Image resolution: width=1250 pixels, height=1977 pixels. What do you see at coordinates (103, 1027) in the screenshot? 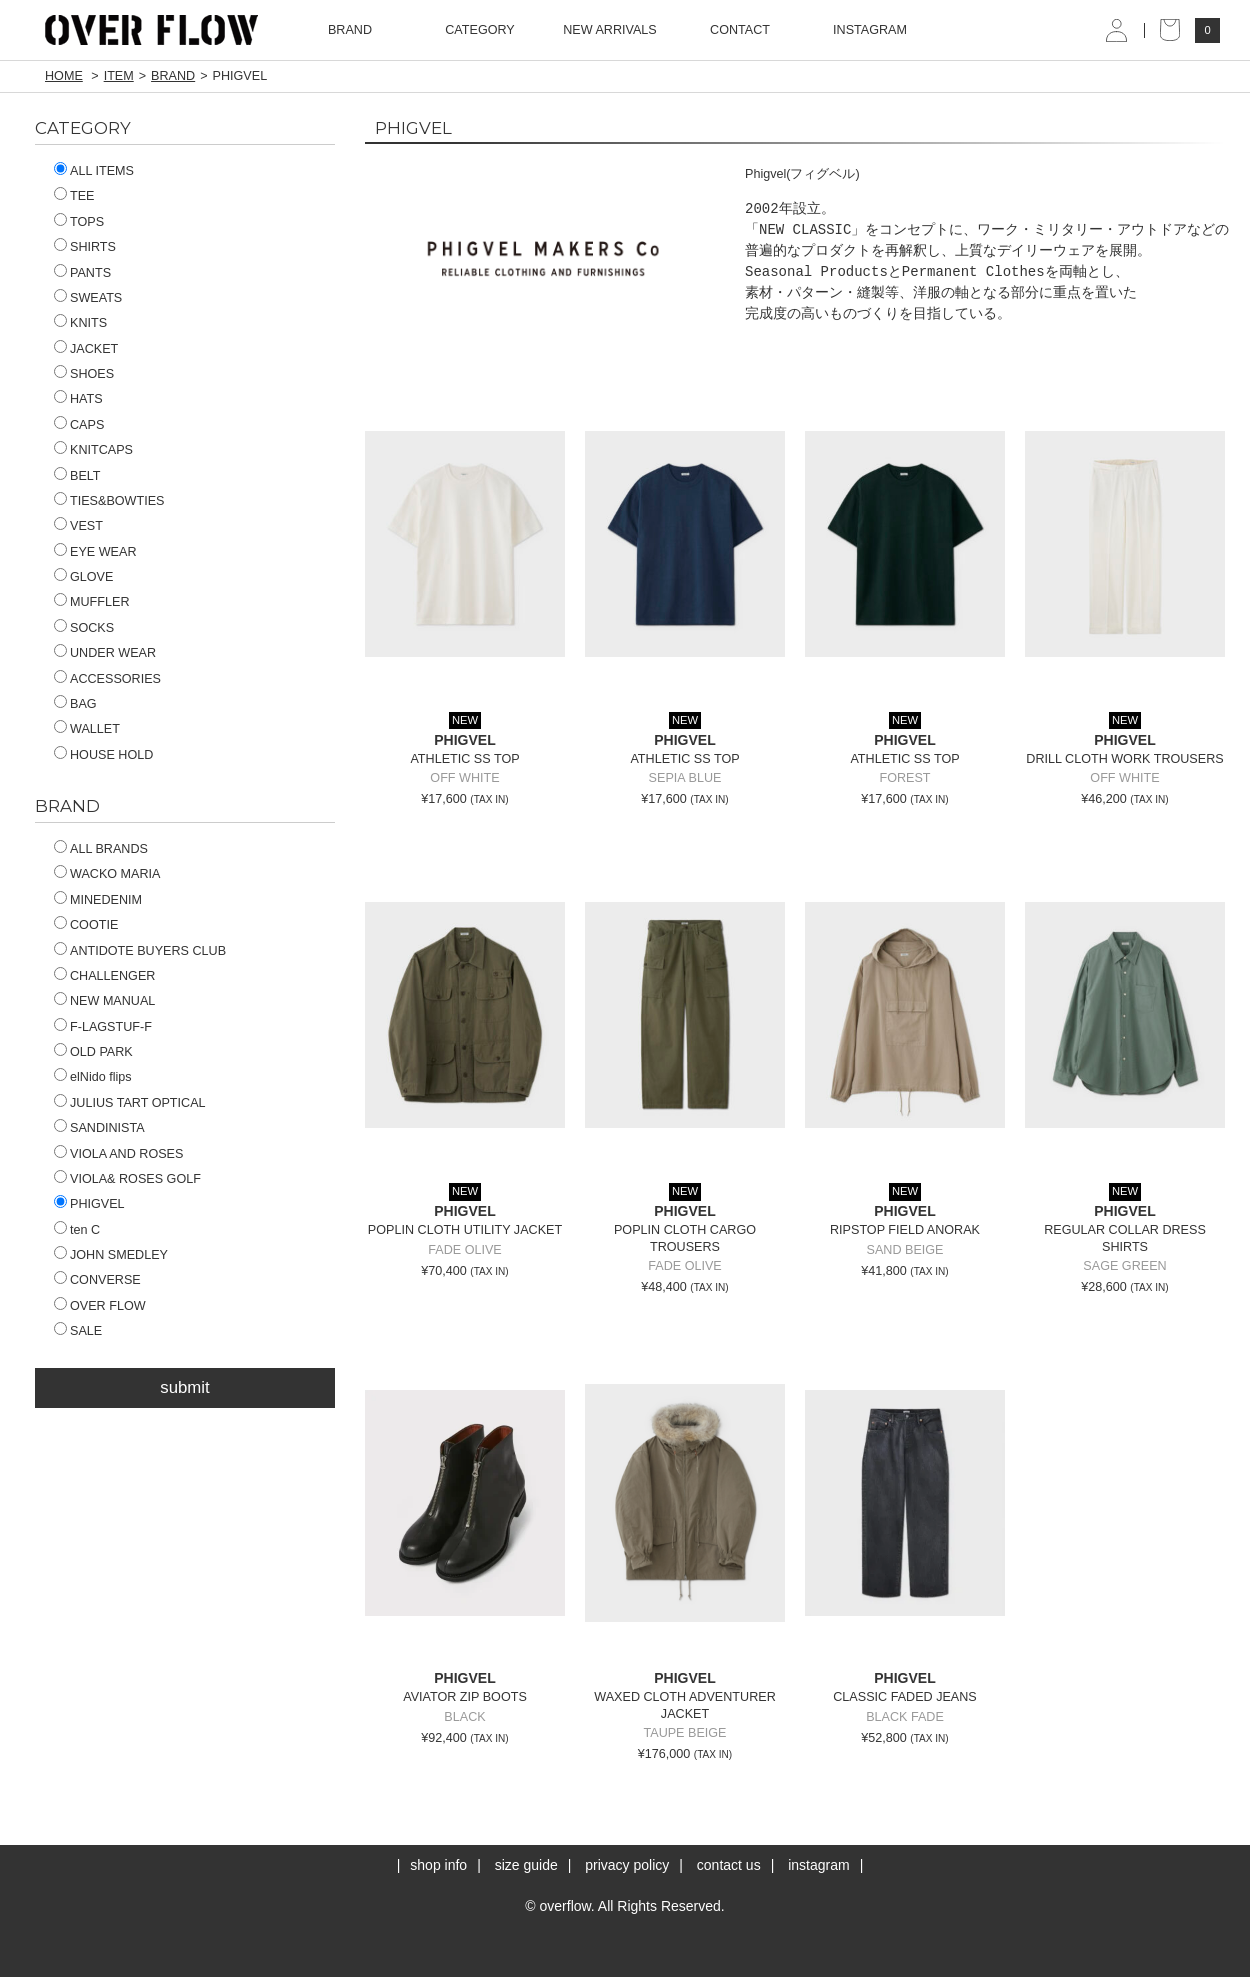
I see `F-LAGSTUF-F` at bounding box center [103, 1027].